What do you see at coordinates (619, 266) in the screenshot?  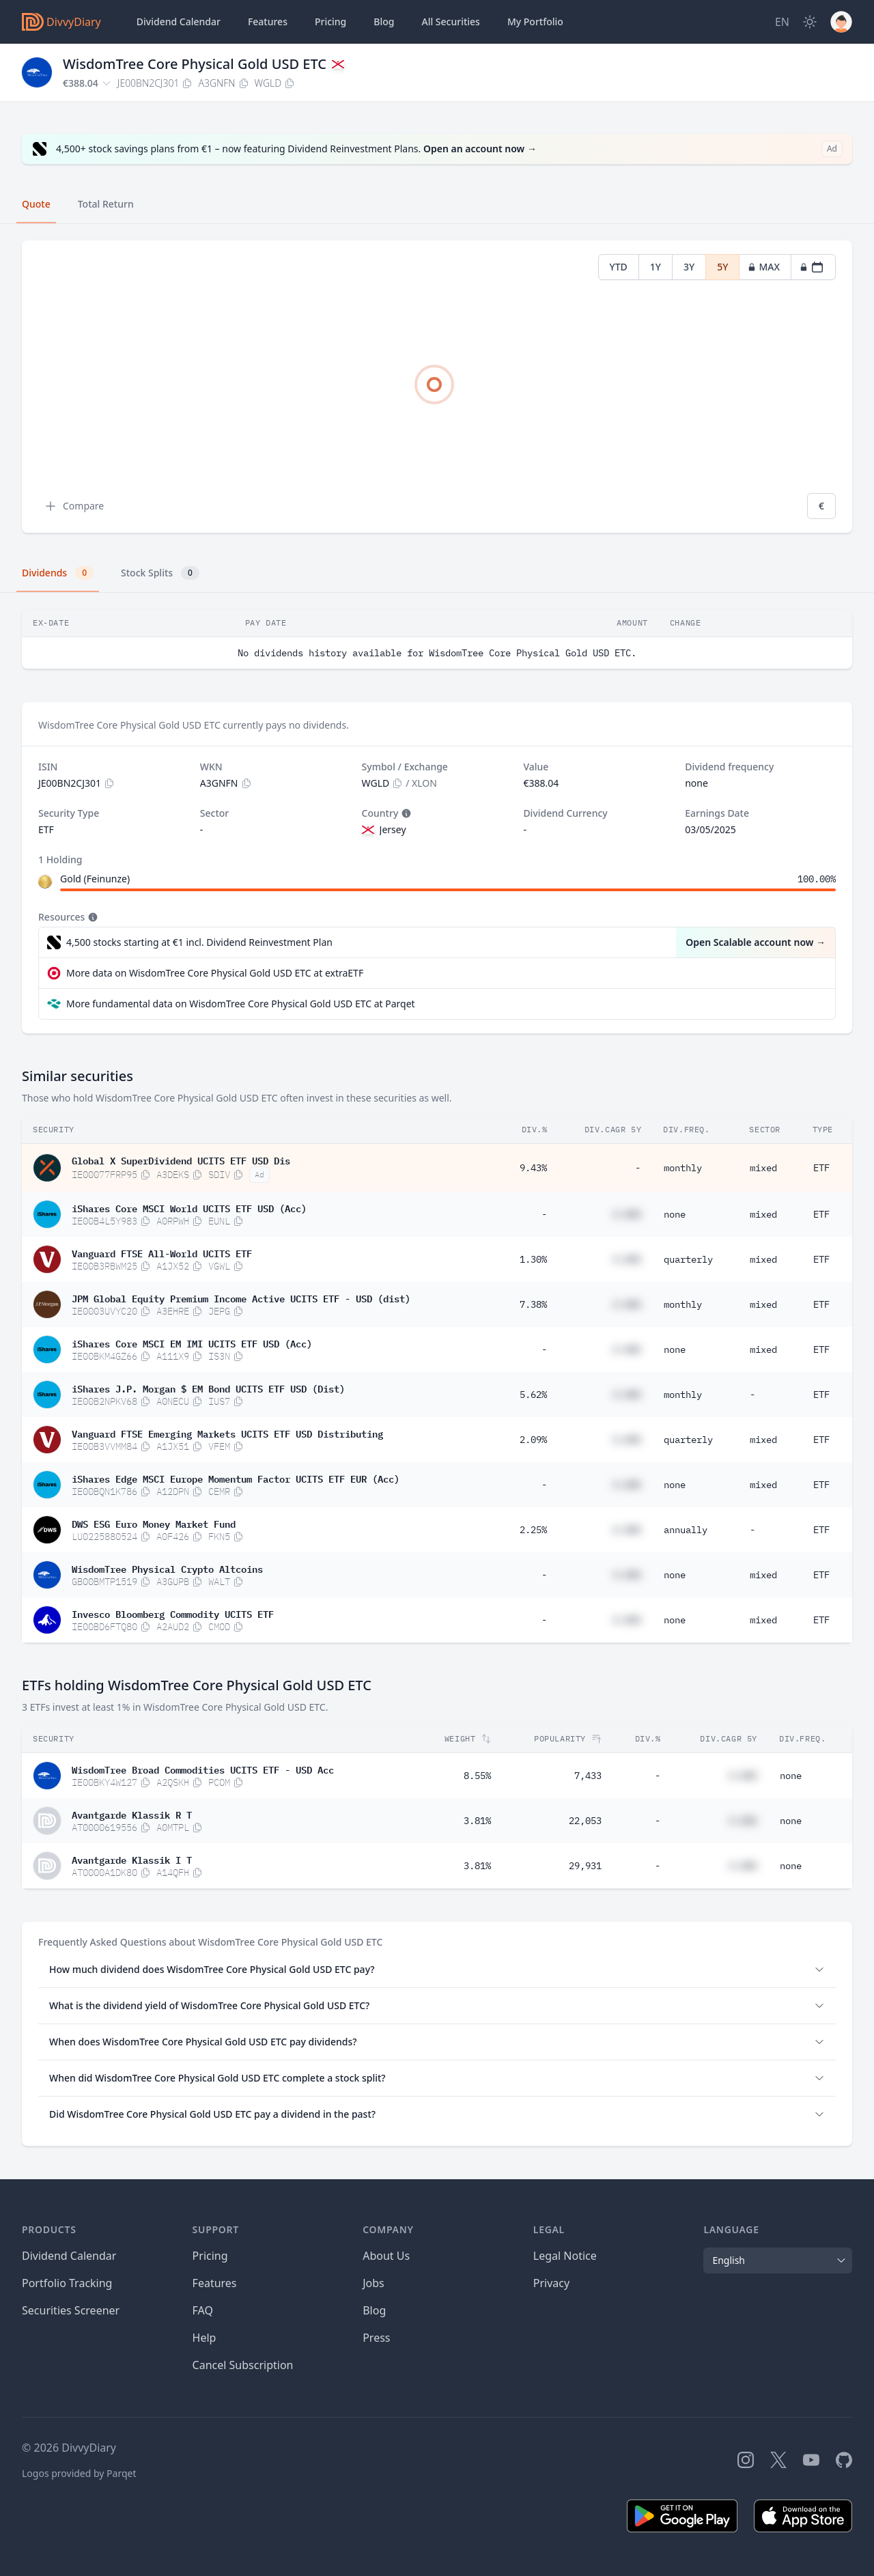 I see `YTD` at bounding box center [619, 266].